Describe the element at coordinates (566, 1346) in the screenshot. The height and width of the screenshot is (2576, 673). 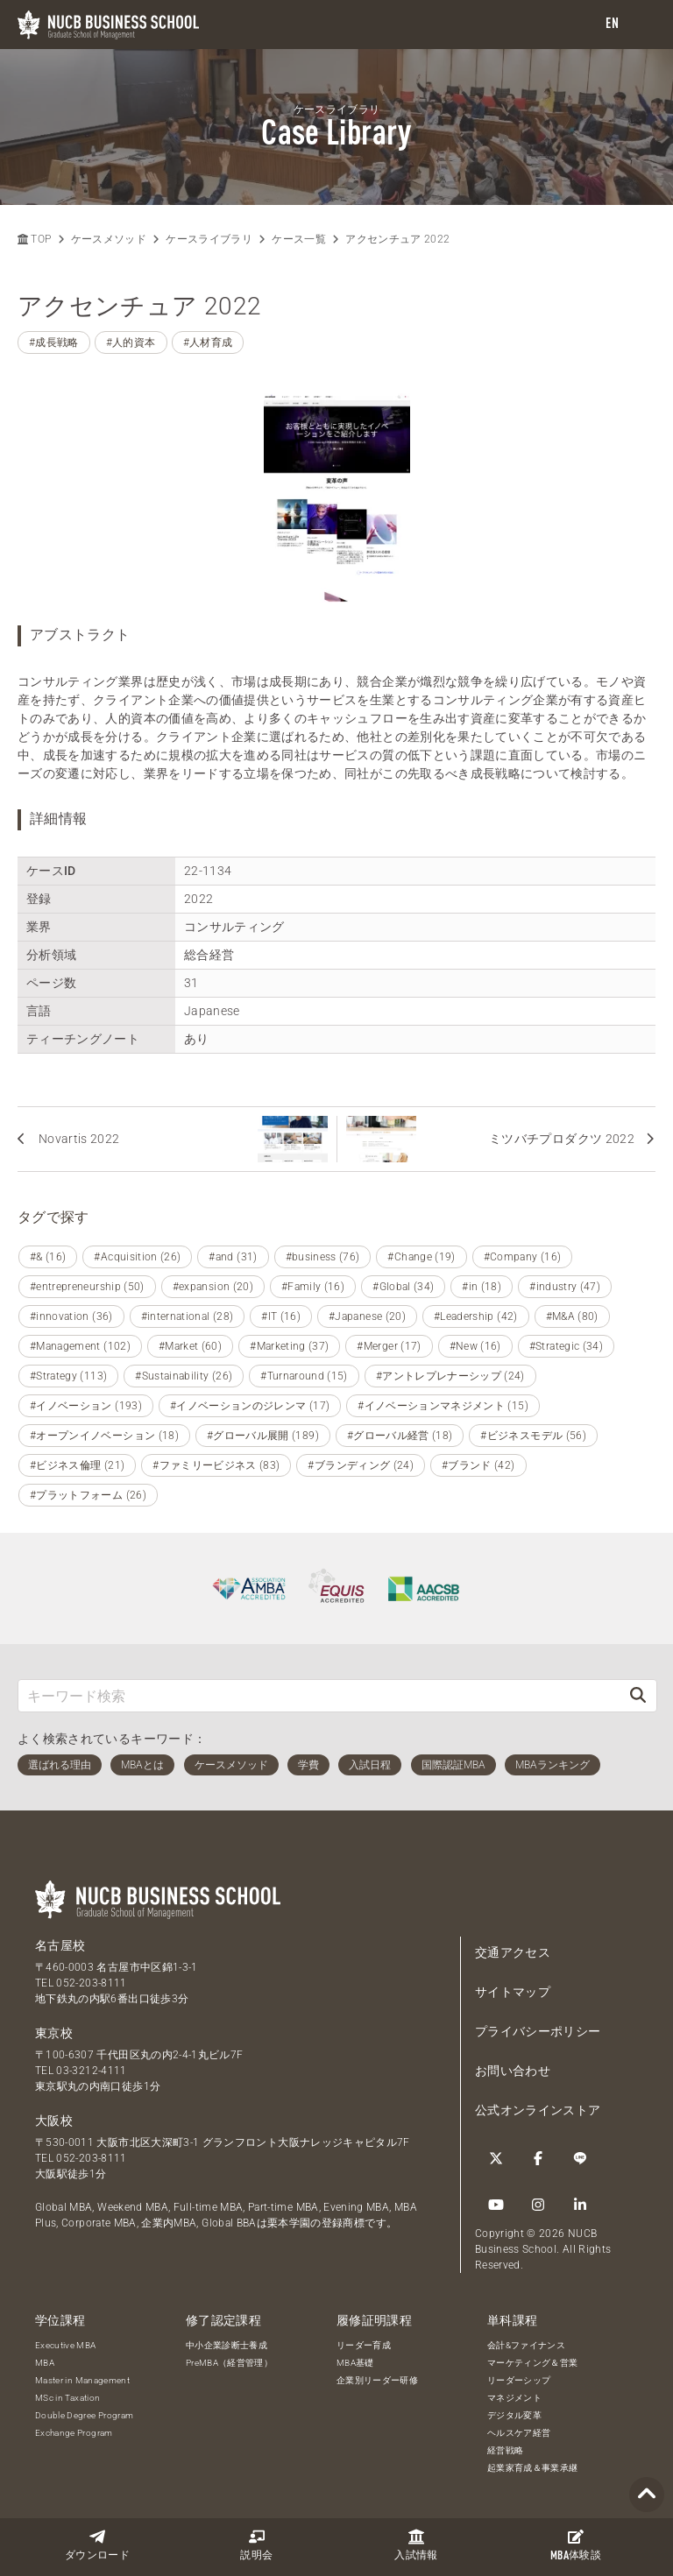
I see `#Strategic (34)` at that location.